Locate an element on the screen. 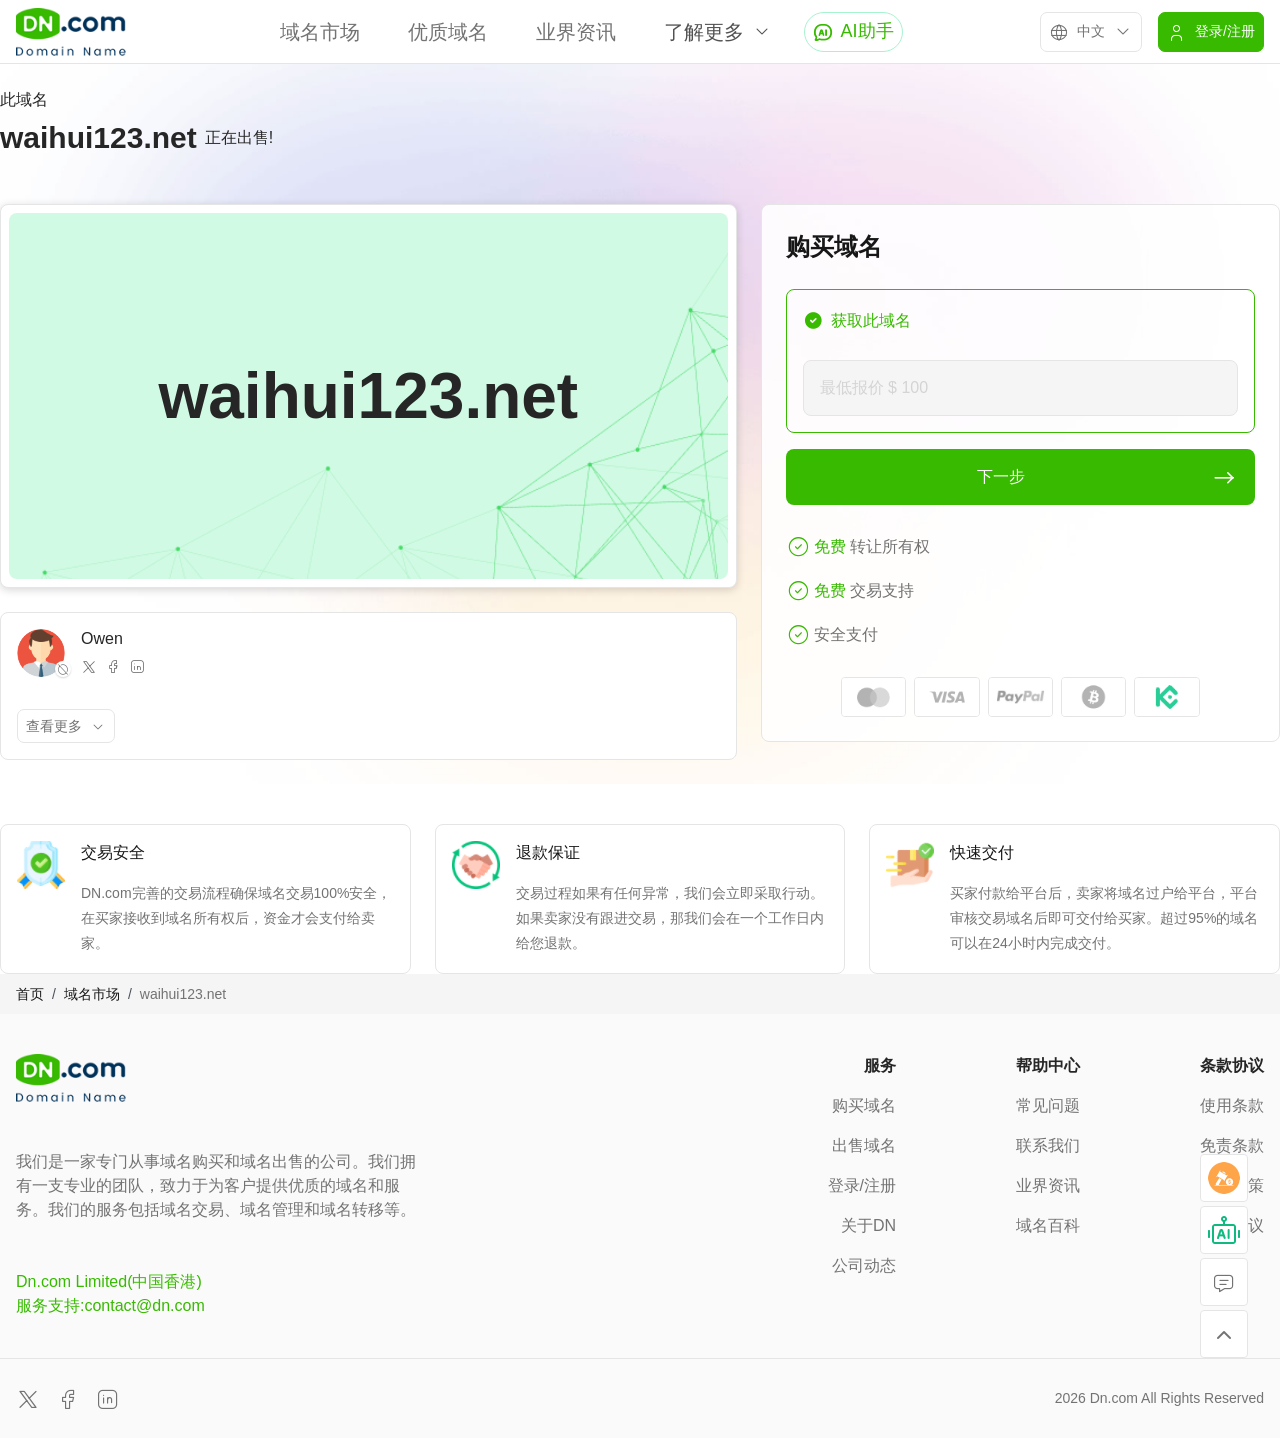 This screenshot has width=1280, height=1438. 域名市场 is located at coordinates (320, 32).